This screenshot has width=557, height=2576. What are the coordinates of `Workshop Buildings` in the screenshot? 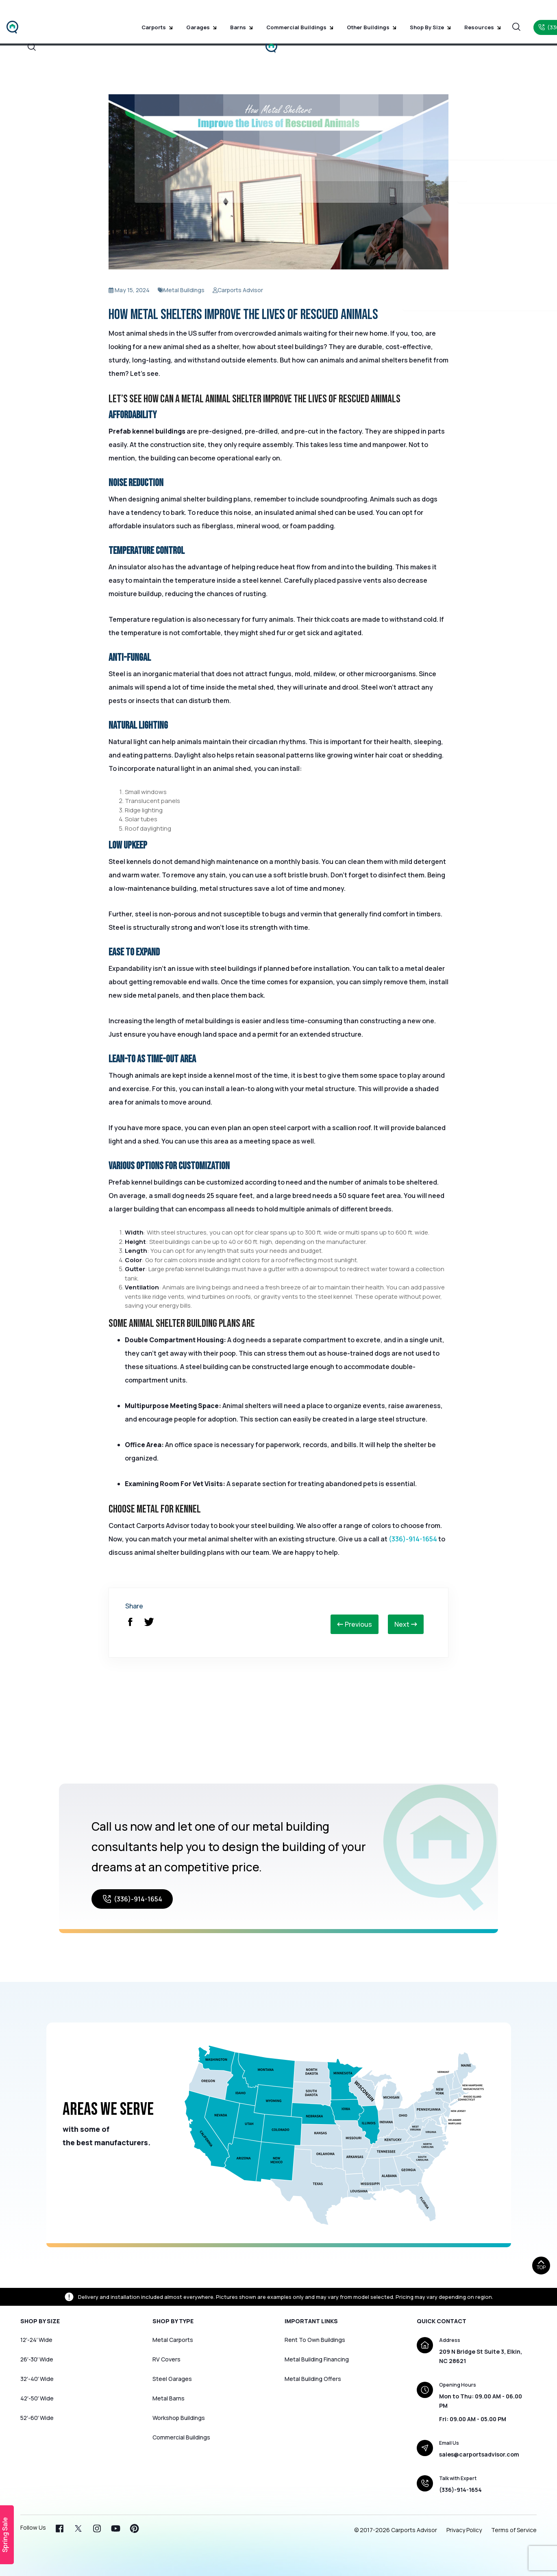 It's located at (178, 2418).